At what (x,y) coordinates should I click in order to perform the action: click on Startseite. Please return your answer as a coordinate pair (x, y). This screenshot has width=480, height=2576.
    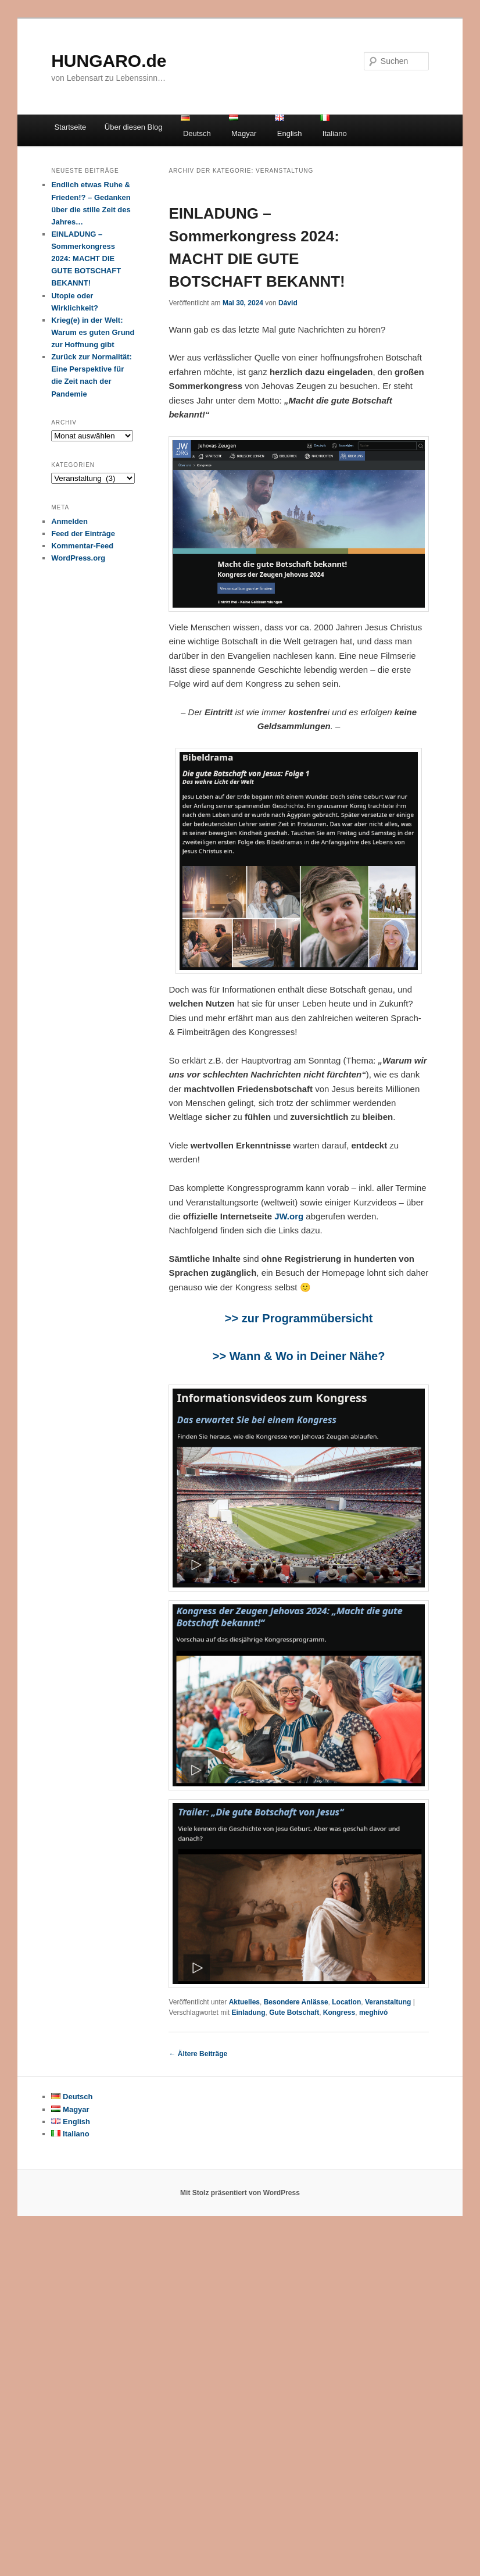
    Looking at the image, I should click on (70, 127).